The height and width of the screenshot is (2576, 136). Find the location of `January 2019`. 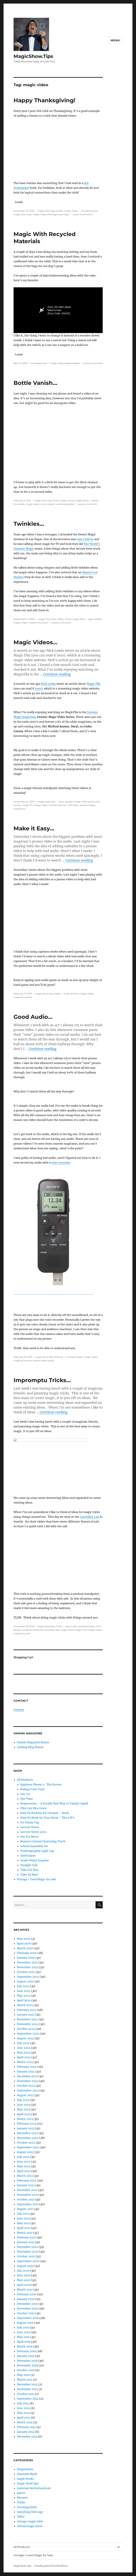

January 2019 is located at coordinates (25, 2356).